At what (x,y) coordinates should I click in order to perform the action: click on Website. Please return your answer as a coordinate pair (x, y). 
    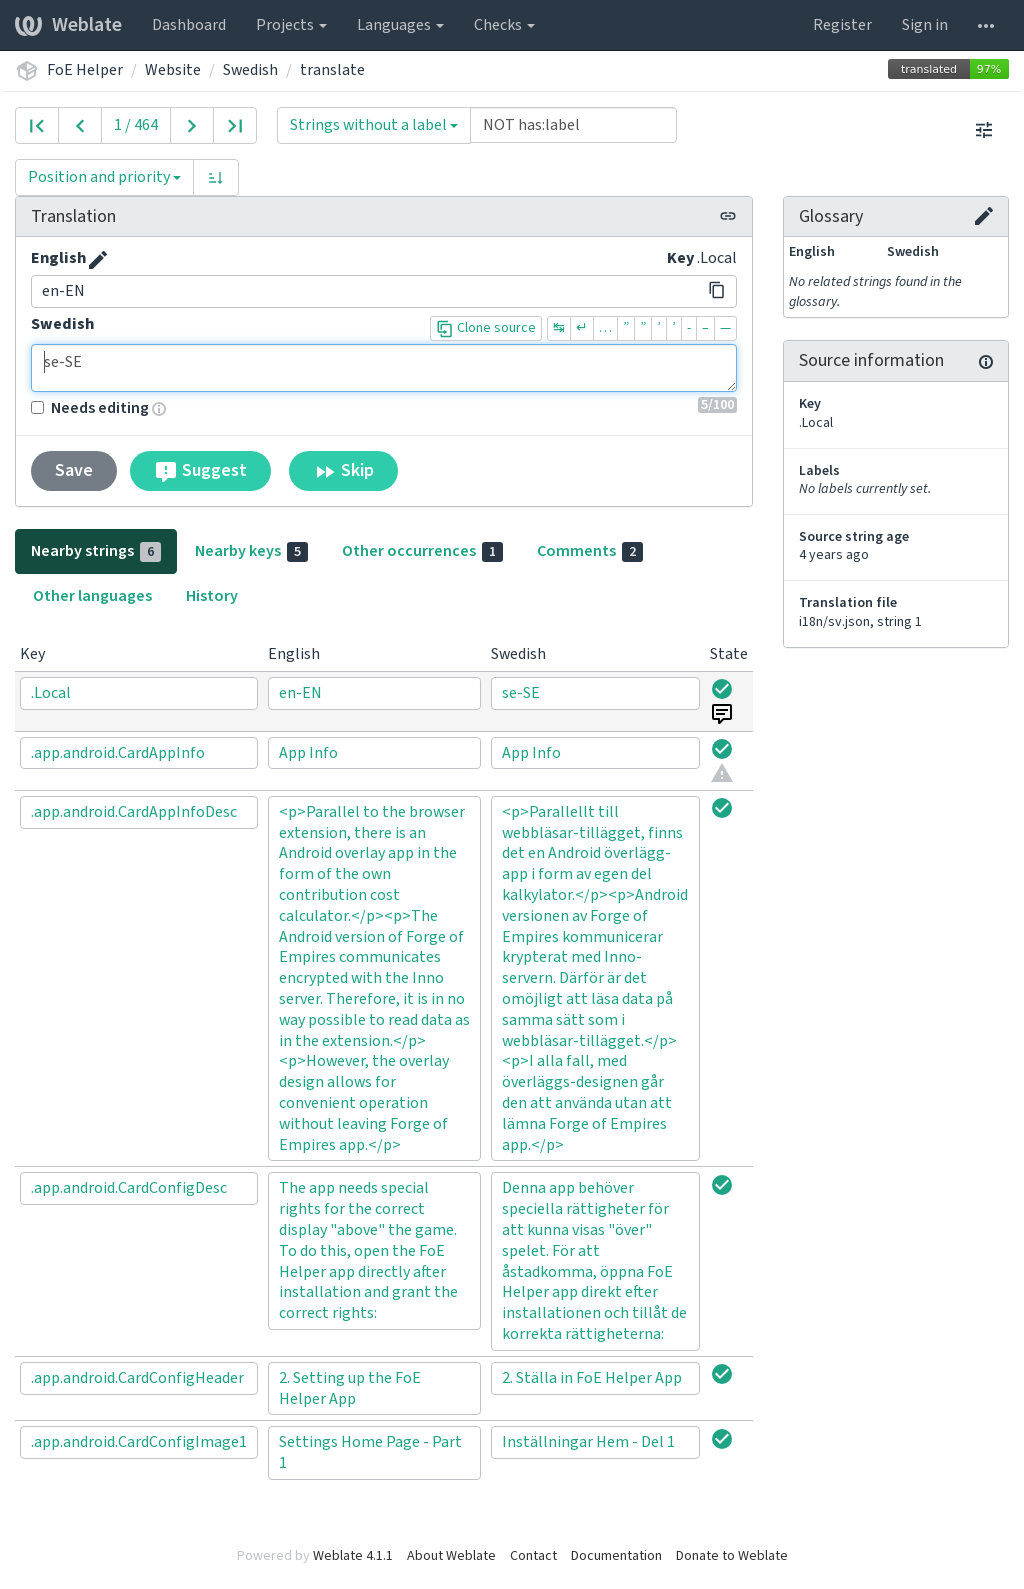
    Looking at the image, I should click on (173, 70).